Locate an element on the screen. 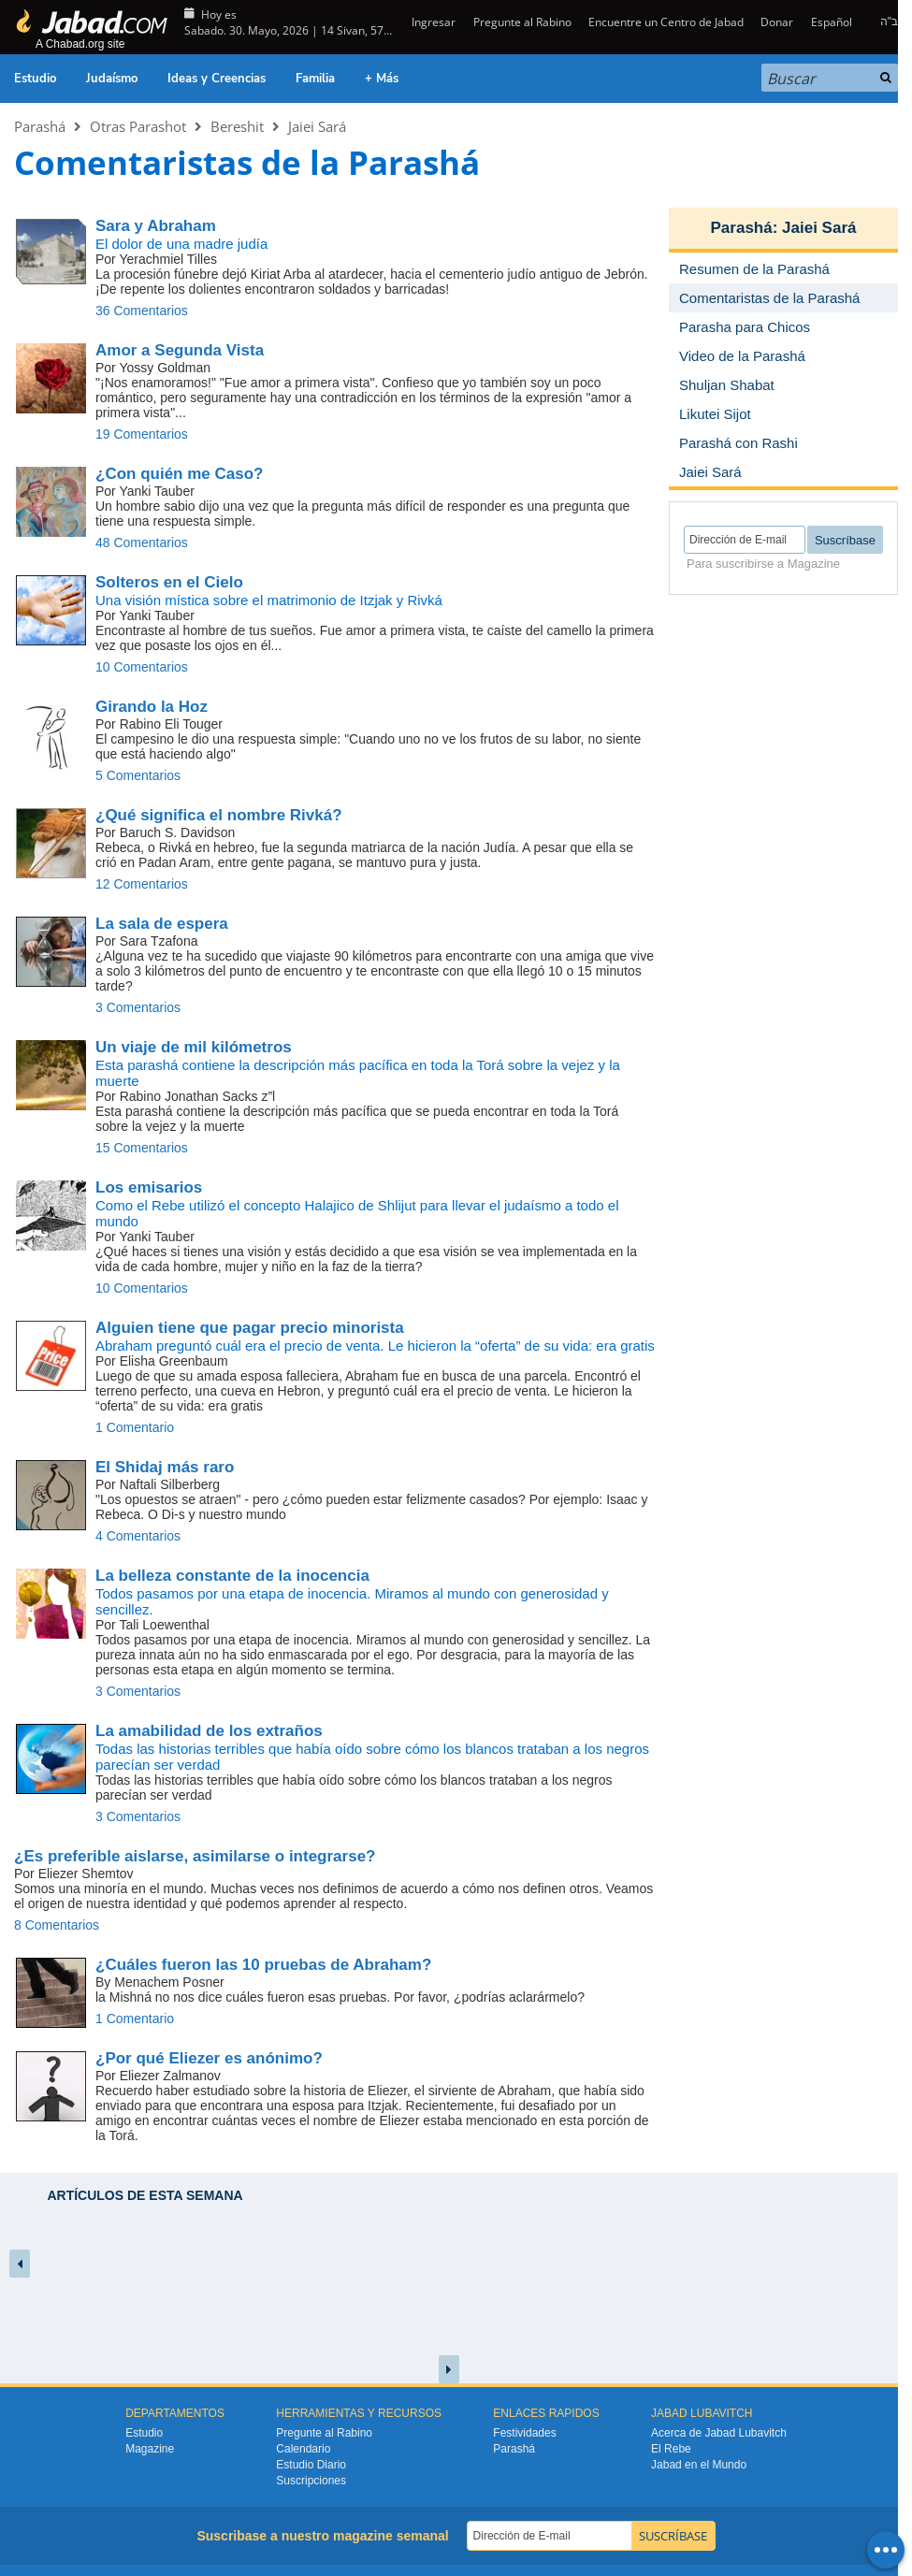  8 Comentarios is located at coordinates (56, 1925).